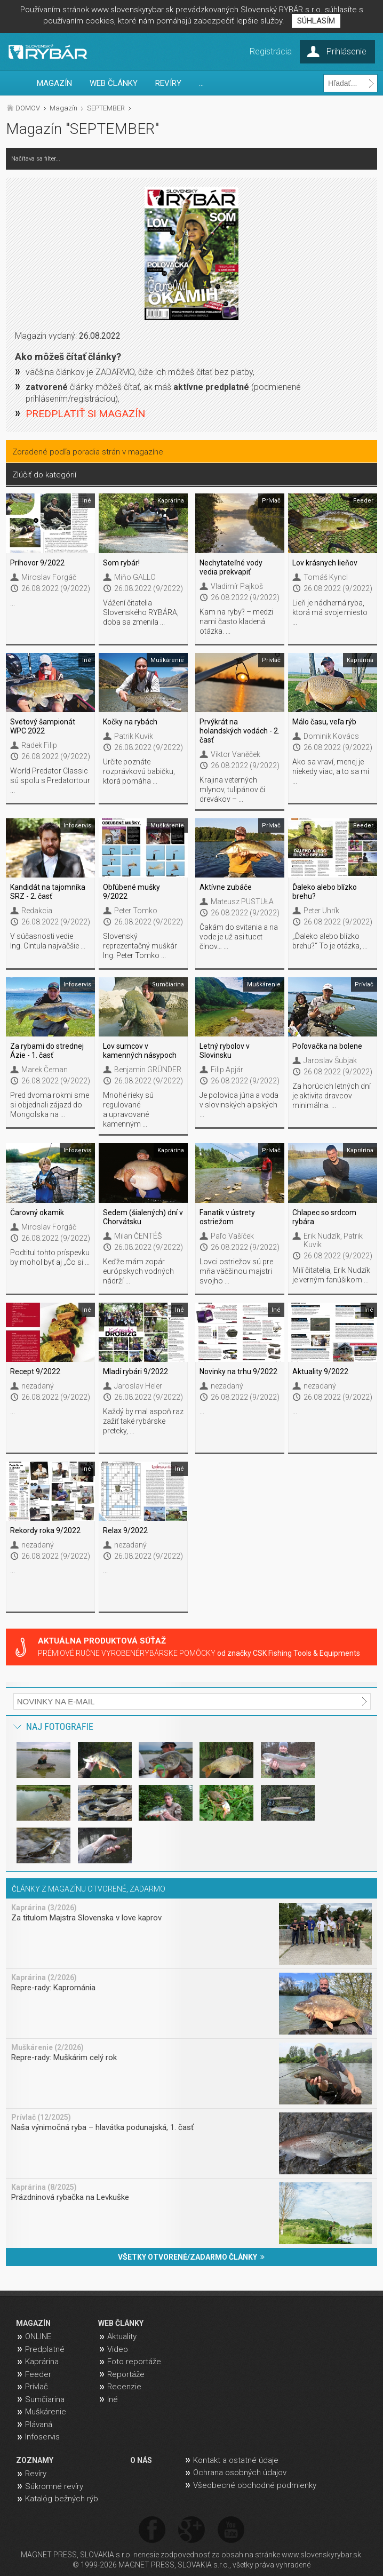 The width and height of the screenshot is (383, 2576). Describe the element at coordinates (238, 1371) in the screenshot. I see `Novinky na trhu 9/2022` at that location.